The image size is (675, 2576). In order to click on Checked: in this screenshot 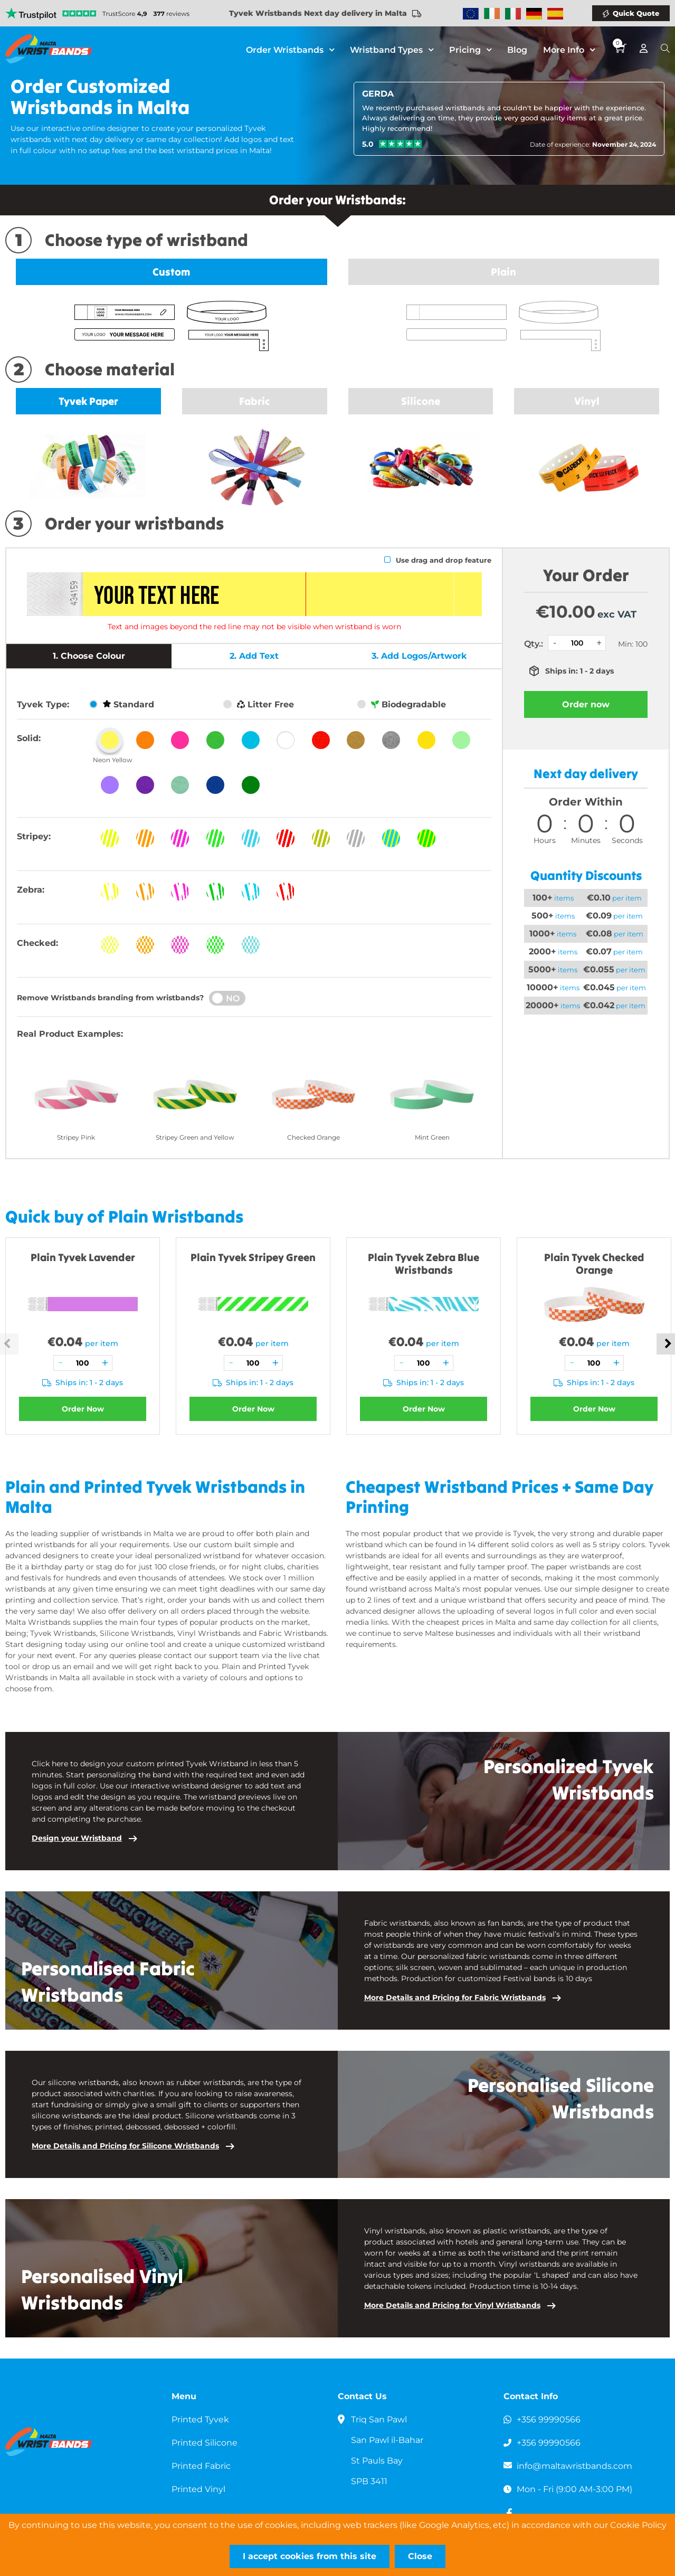, I will do `click(37, 943)`.